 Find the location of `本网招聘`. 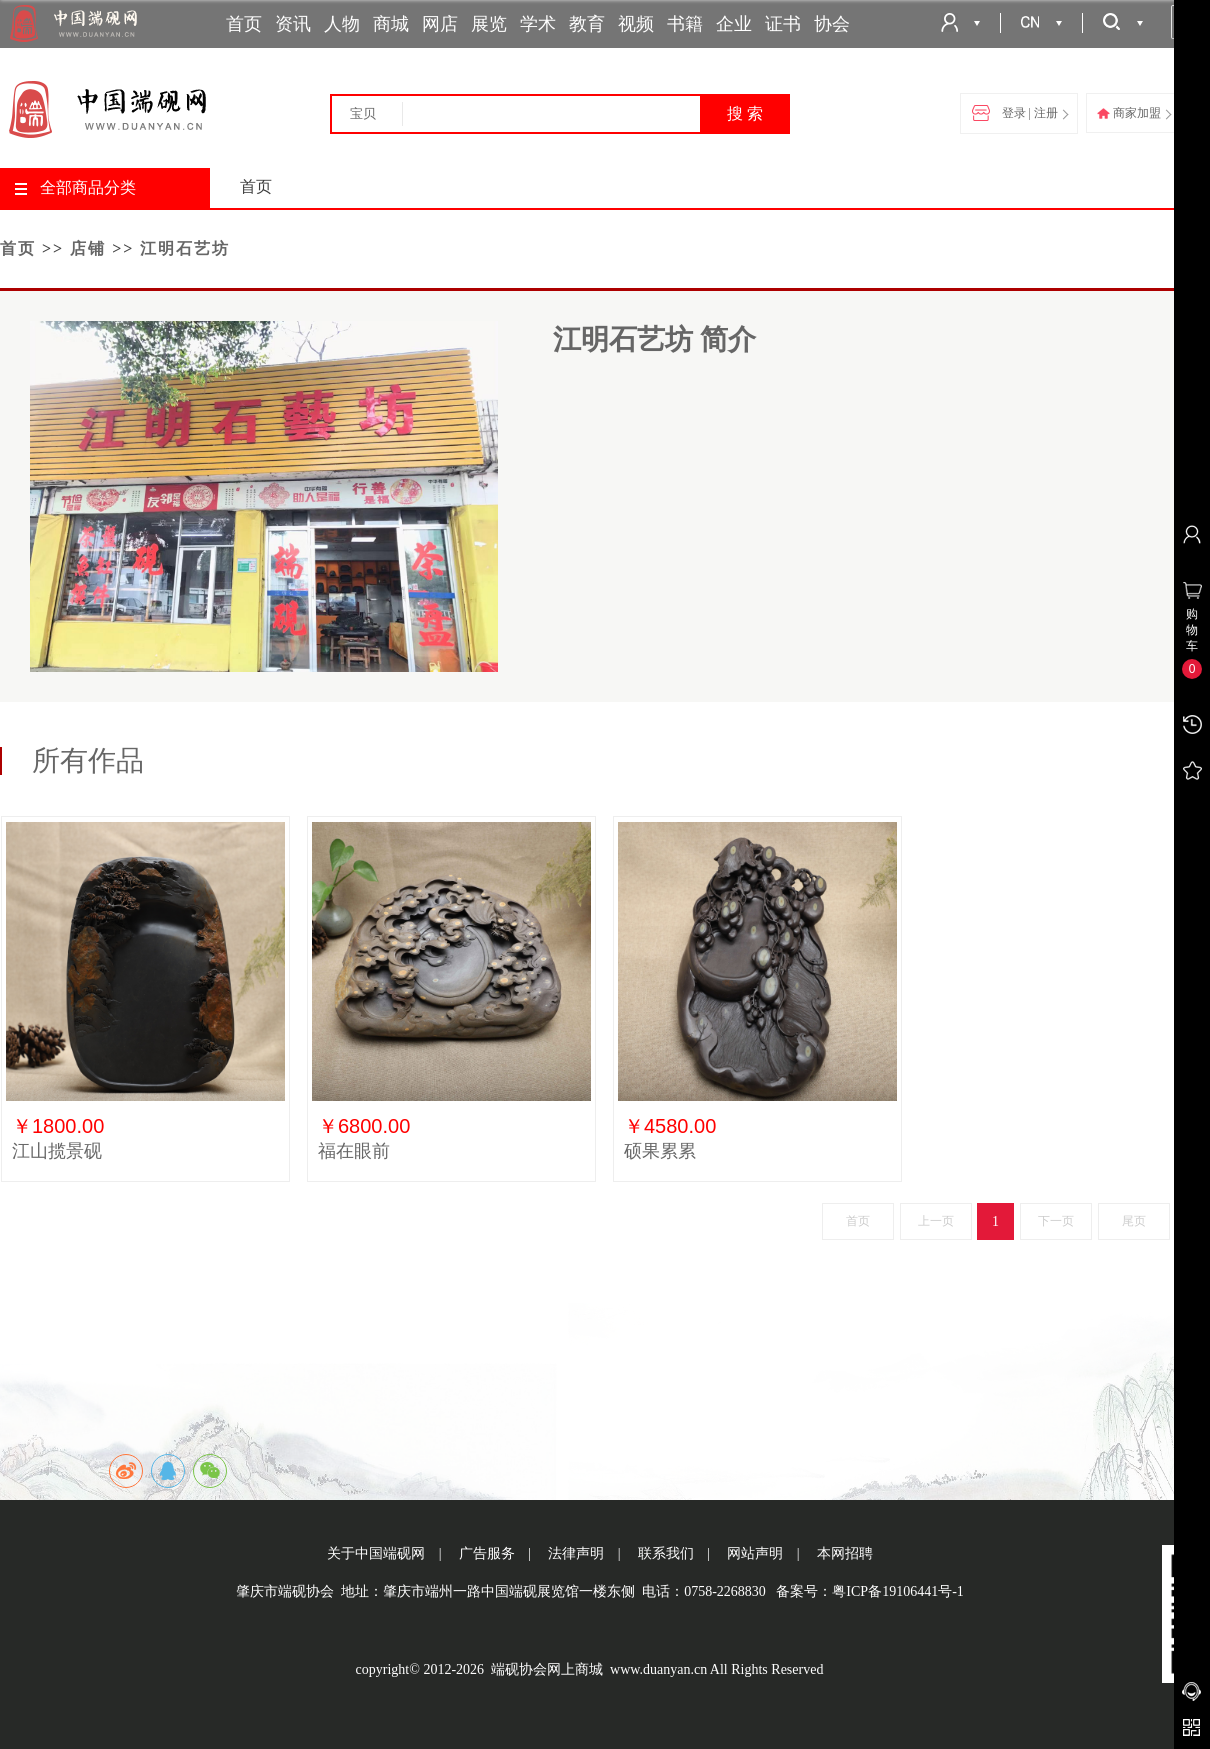

本网招聘 is located at coordinates (845, 1553).